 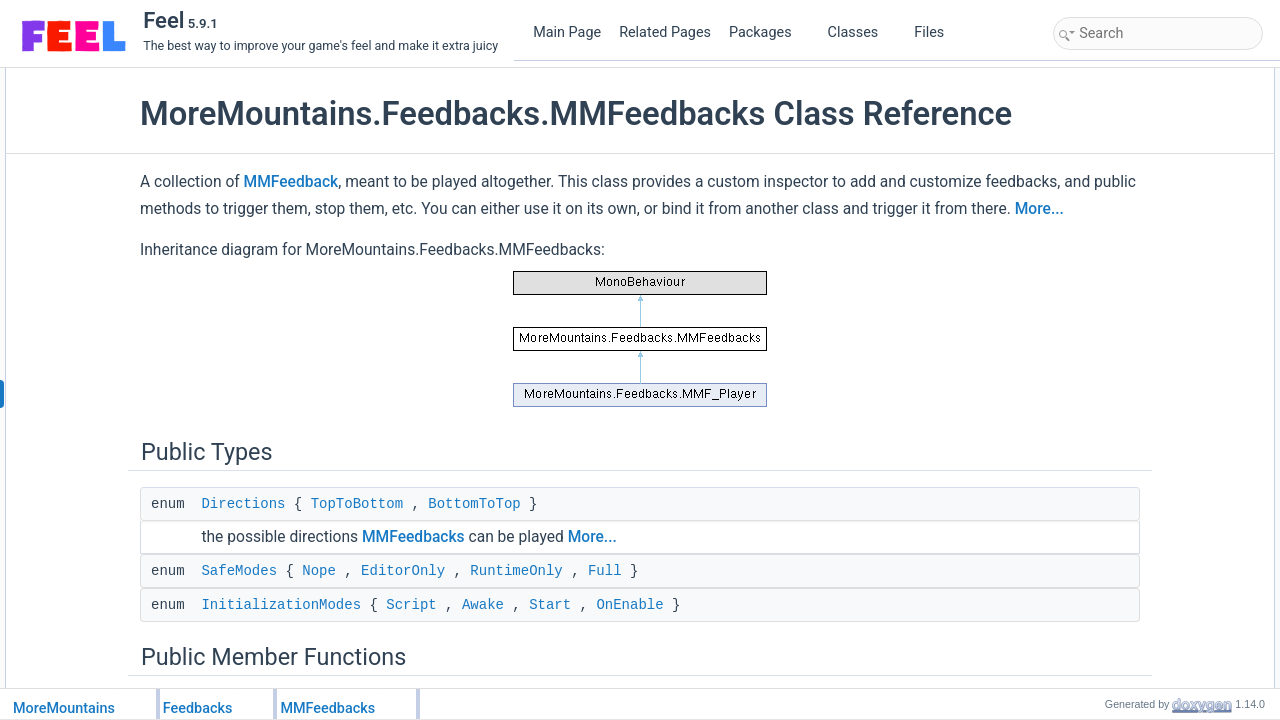 What do you see at coordinates (417, 220) in the screenshot?
I see `MMFeedback` at bounding box center [417, 220].